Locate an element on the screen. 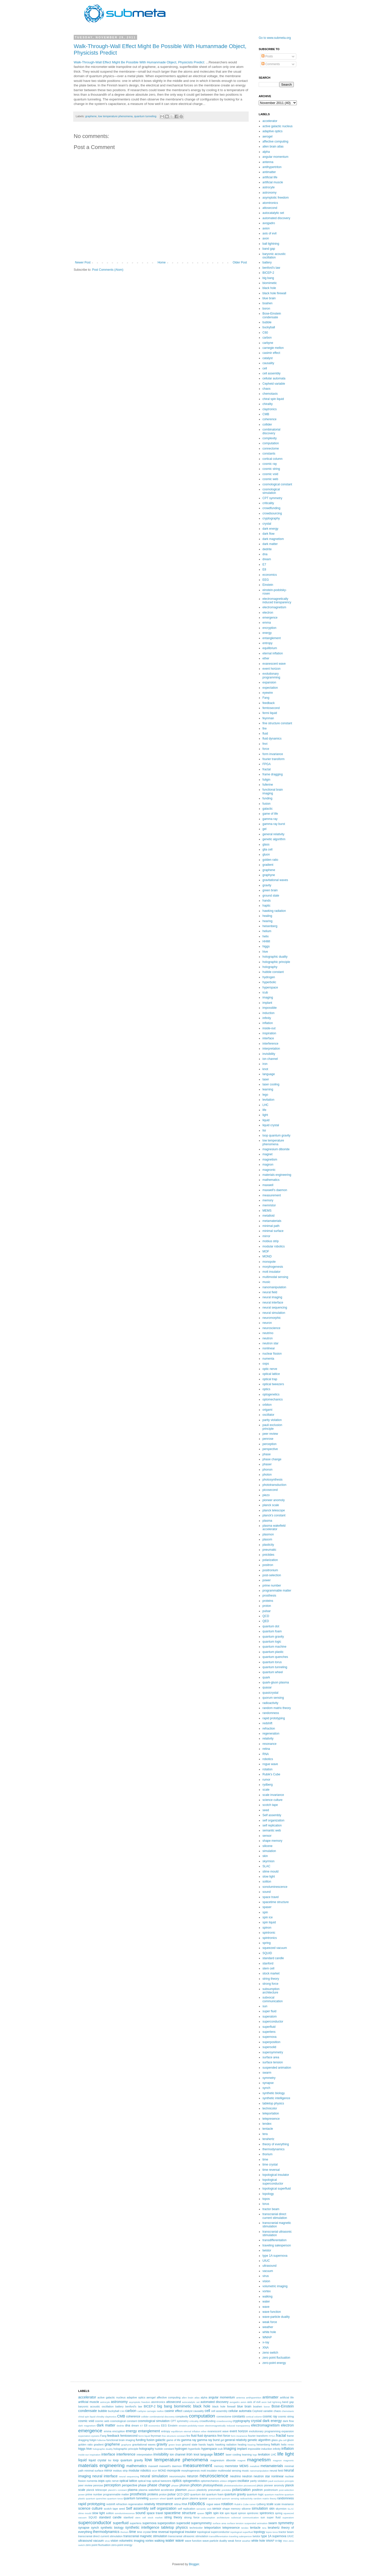 This screenshot has width=372, height=2576. memristor is located at coordinates (269, 1205).